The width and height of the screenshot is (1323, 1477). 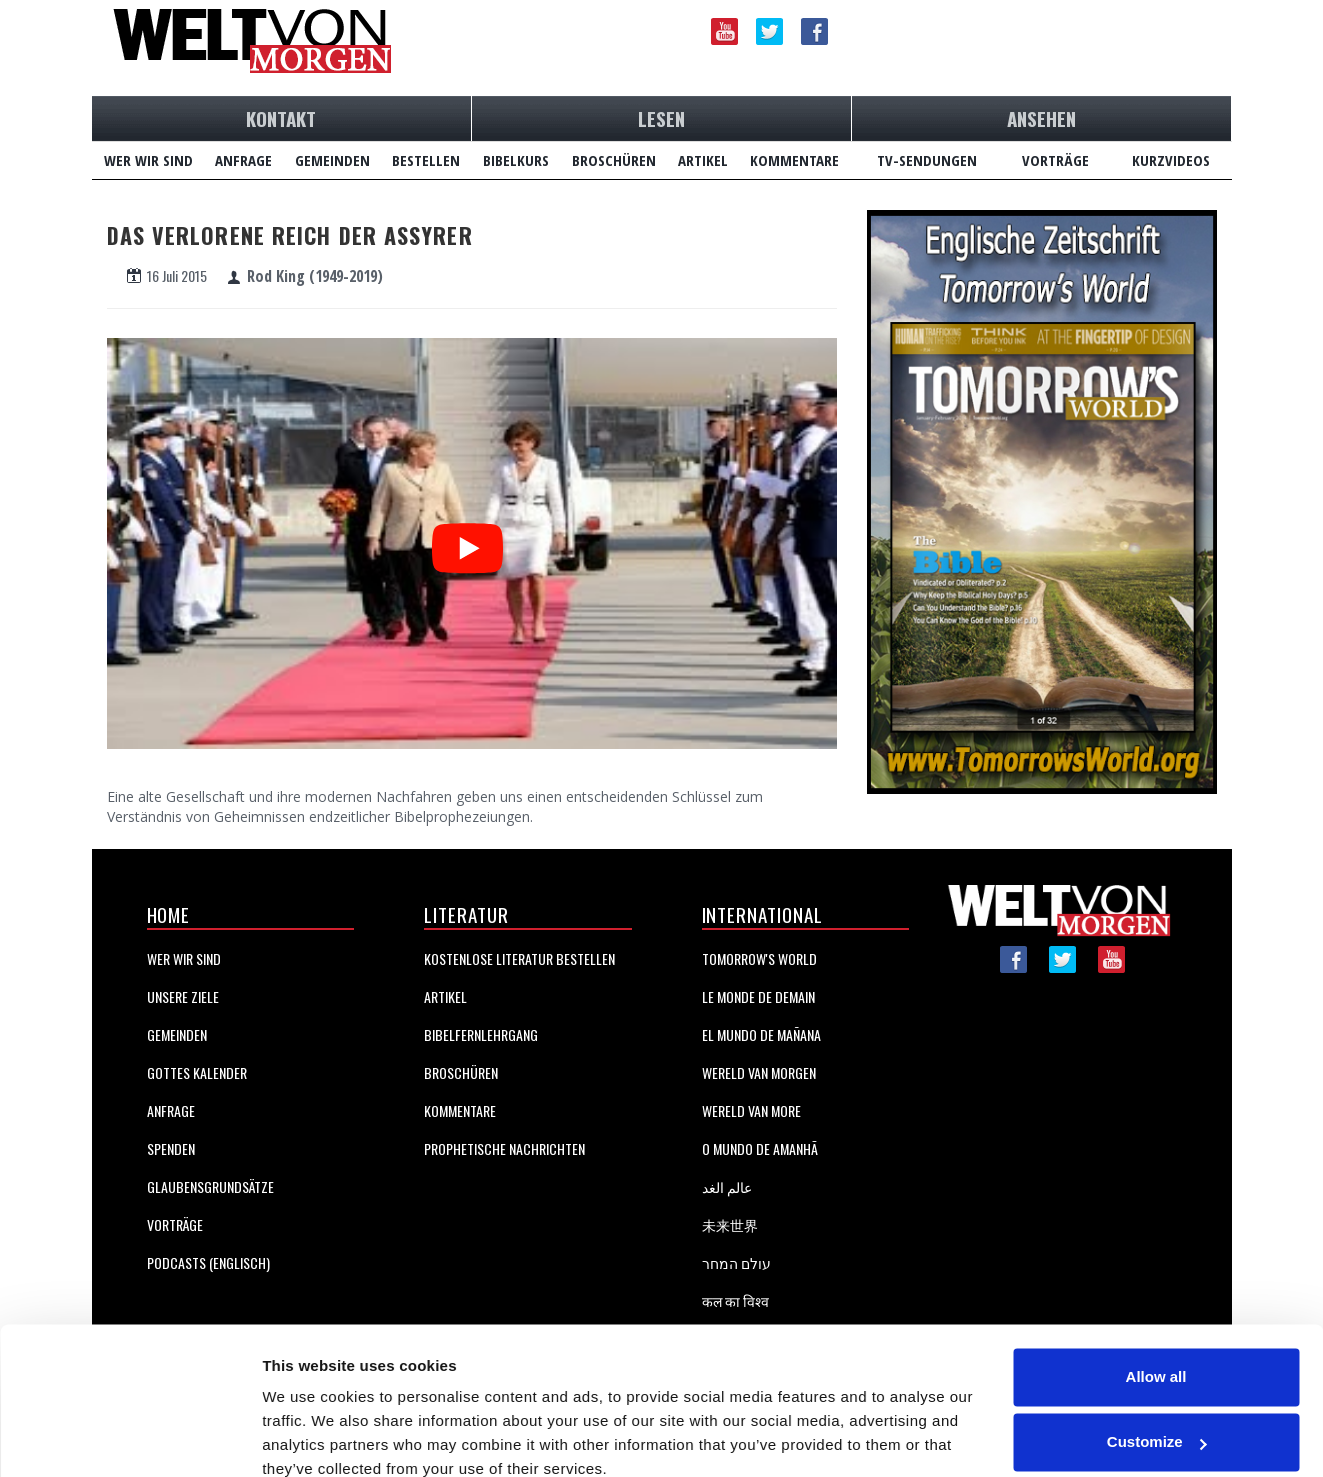 What do you see at coordinates (1171, 160) in the screenshot?
I see `KURZVIDEOS` at bounding box center [1171, 160].